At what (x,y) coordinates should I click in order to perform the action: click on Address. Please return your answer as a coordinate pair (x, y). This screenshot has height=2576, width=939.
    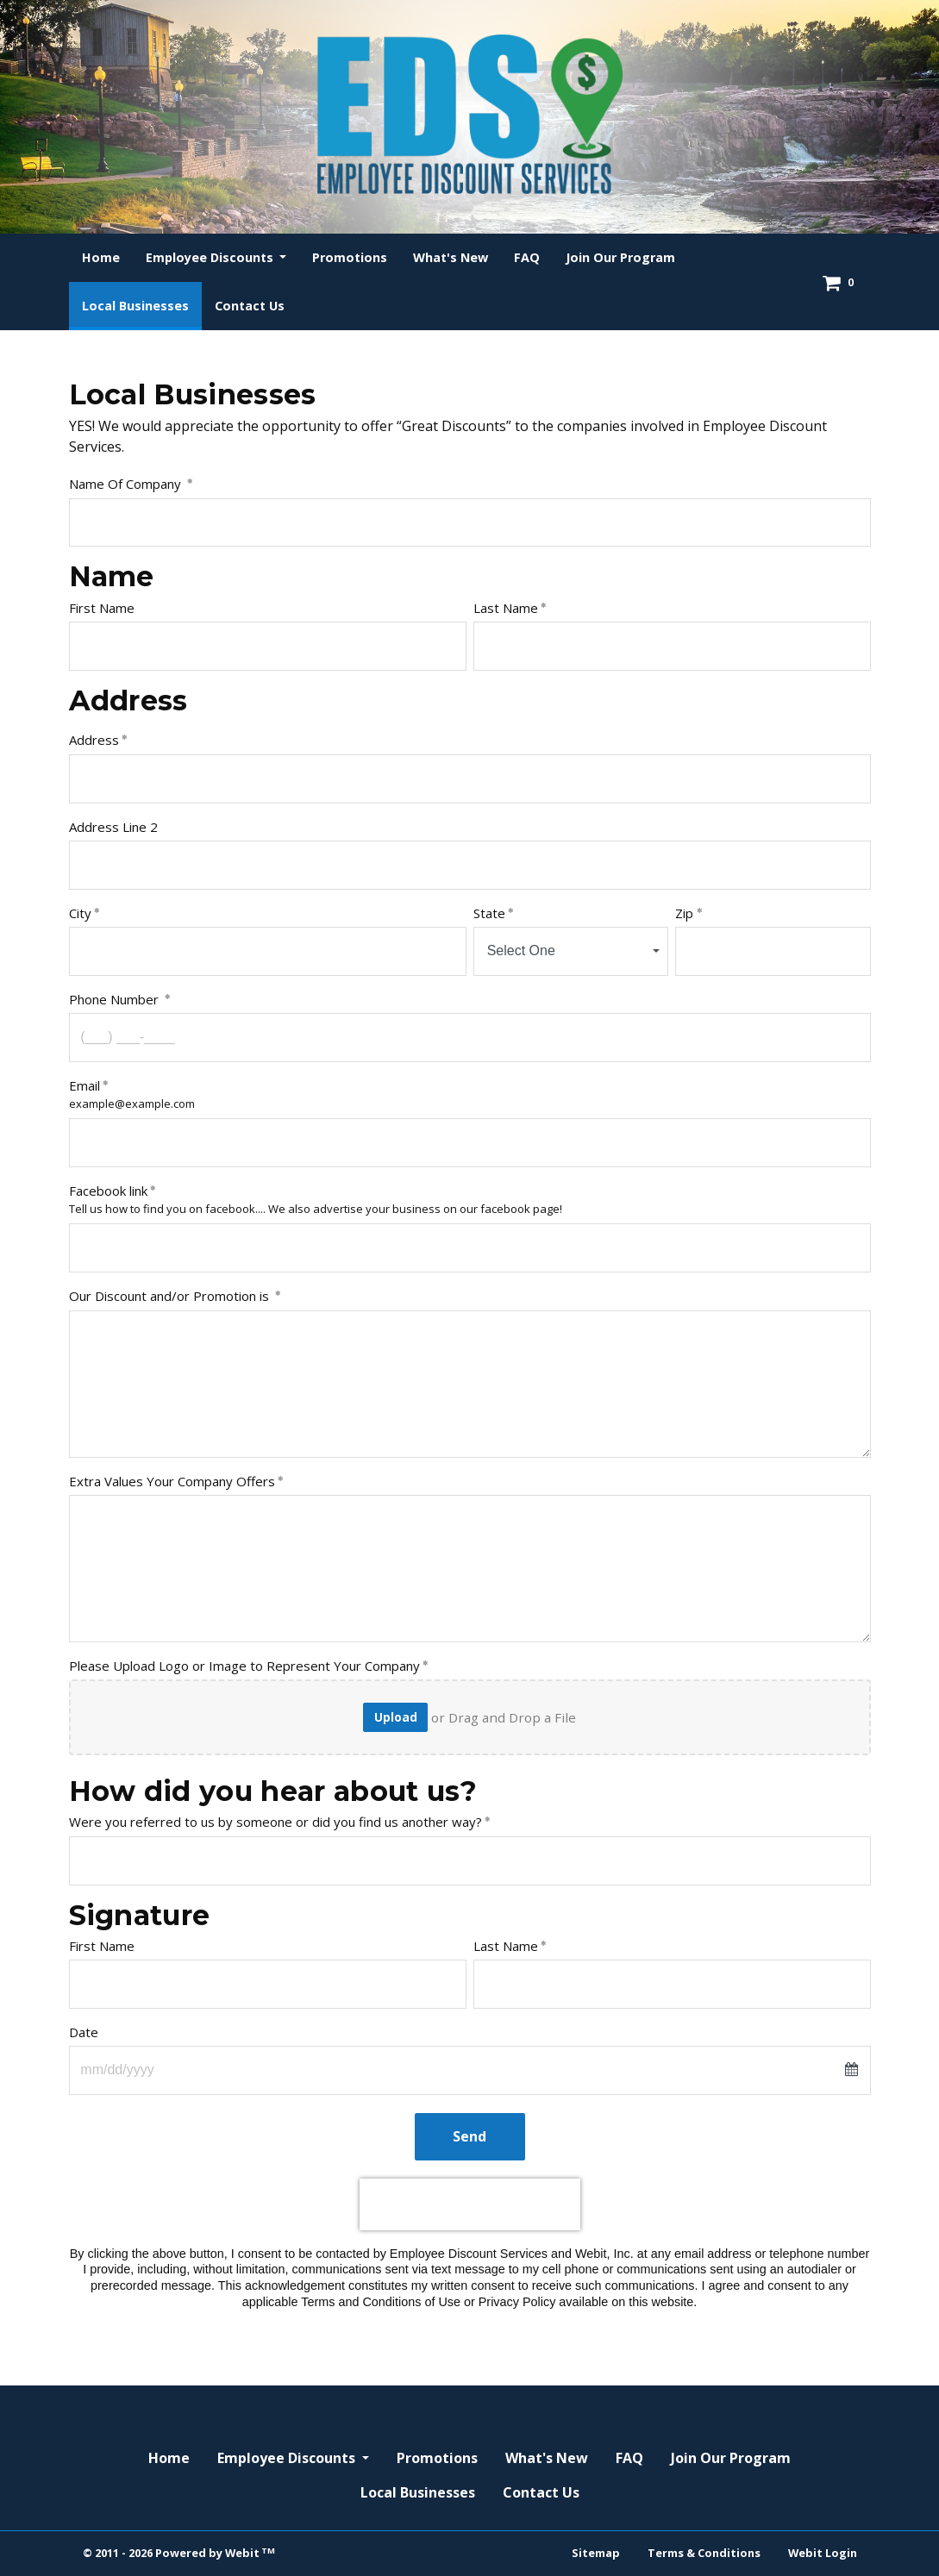
    Looking at the image, I should click on (94, 739).